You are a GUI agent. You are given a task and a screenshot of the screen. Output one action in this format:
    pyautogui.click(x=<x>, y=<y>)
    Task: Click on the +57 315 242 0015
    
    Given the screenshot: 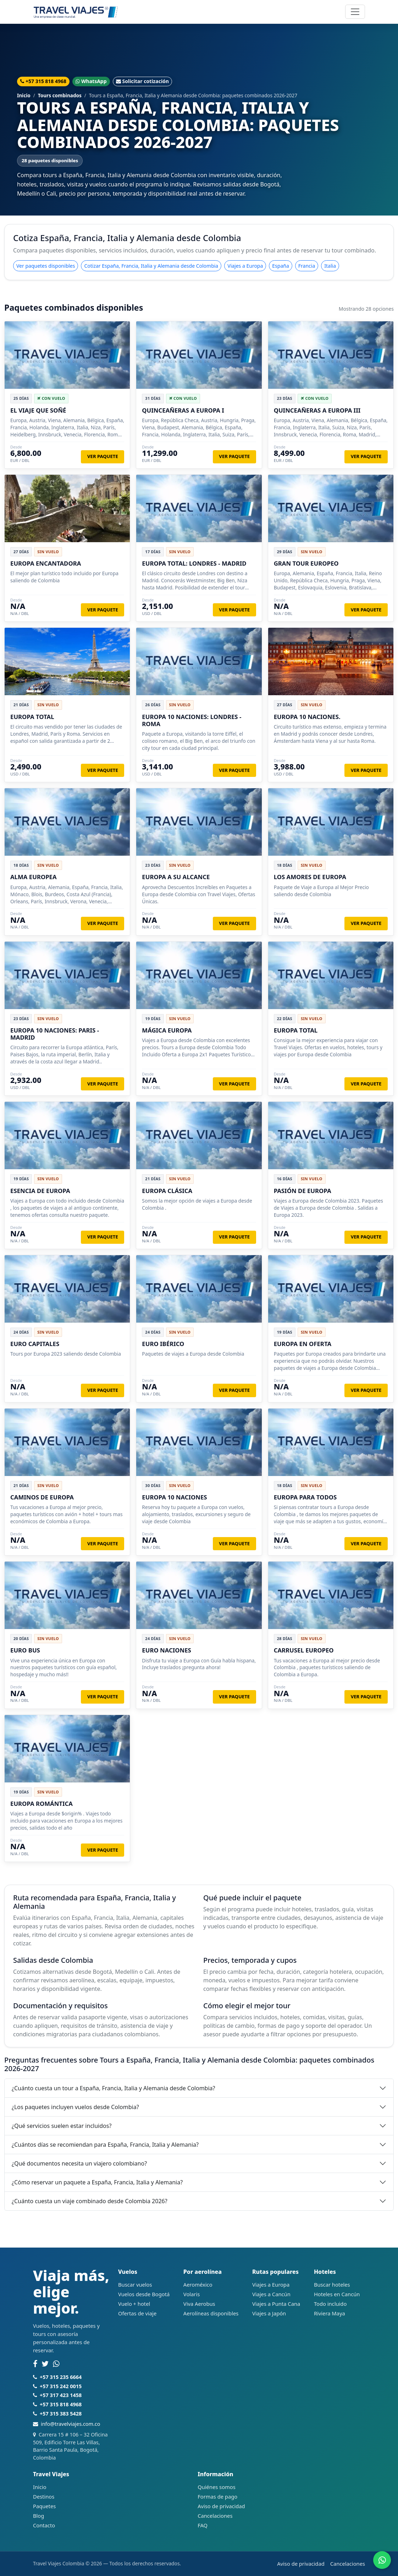 What is the action you would take?
    pyautogui.click(x=61, y=2386)
    